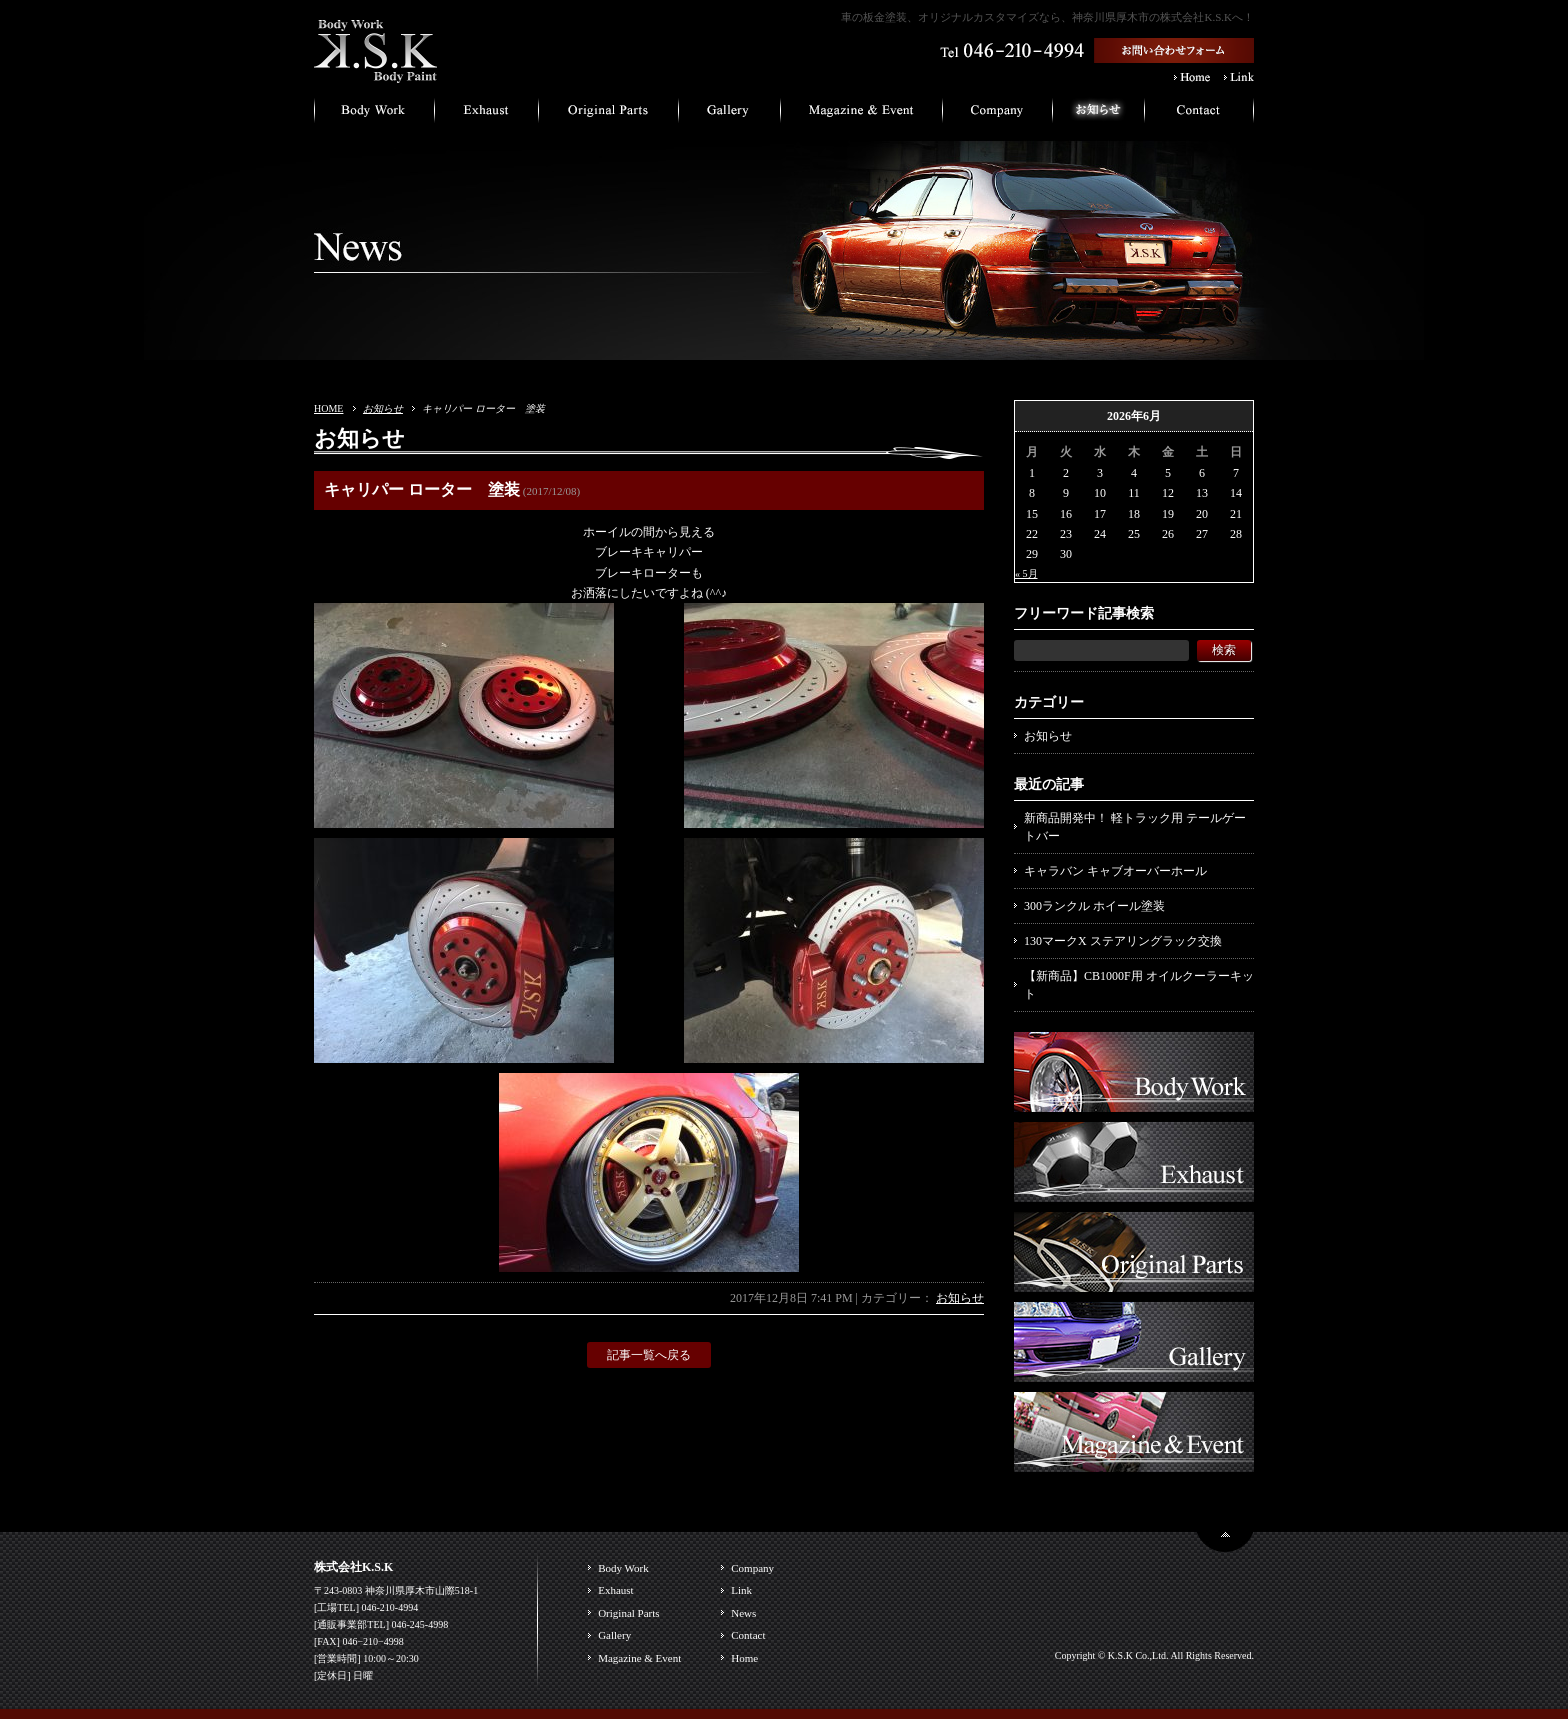  I want to click on Link, so click(741, 1590).